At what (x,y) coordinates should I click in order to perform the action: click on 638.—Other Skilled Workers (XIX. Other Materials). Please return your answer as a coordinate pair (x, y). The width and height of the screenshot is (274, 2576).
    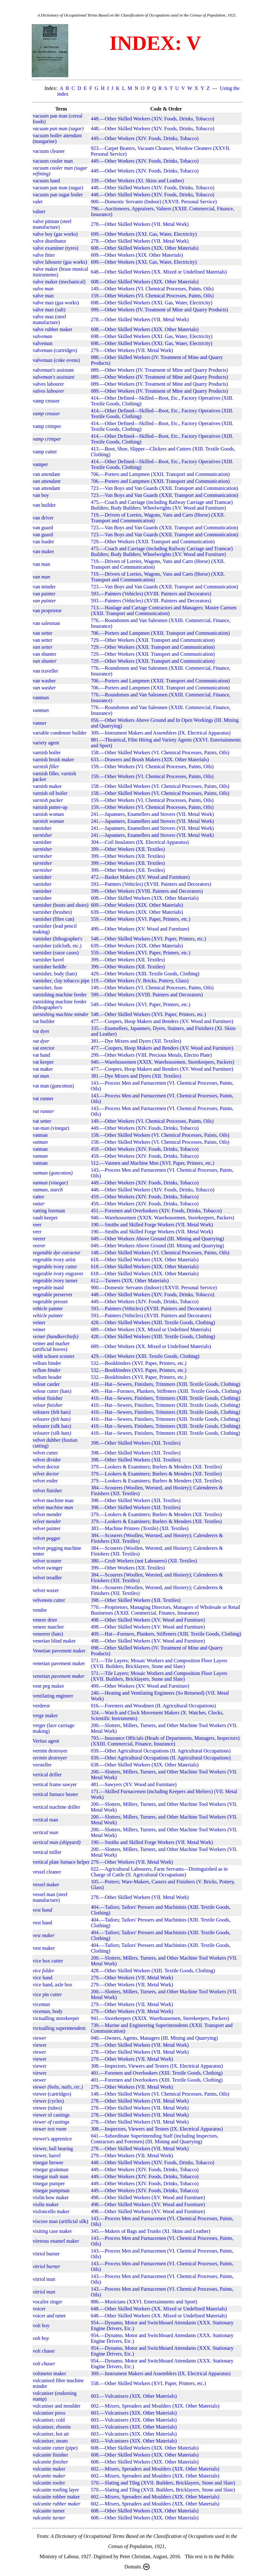
    Looking at the image, I should click on (144, 1764).